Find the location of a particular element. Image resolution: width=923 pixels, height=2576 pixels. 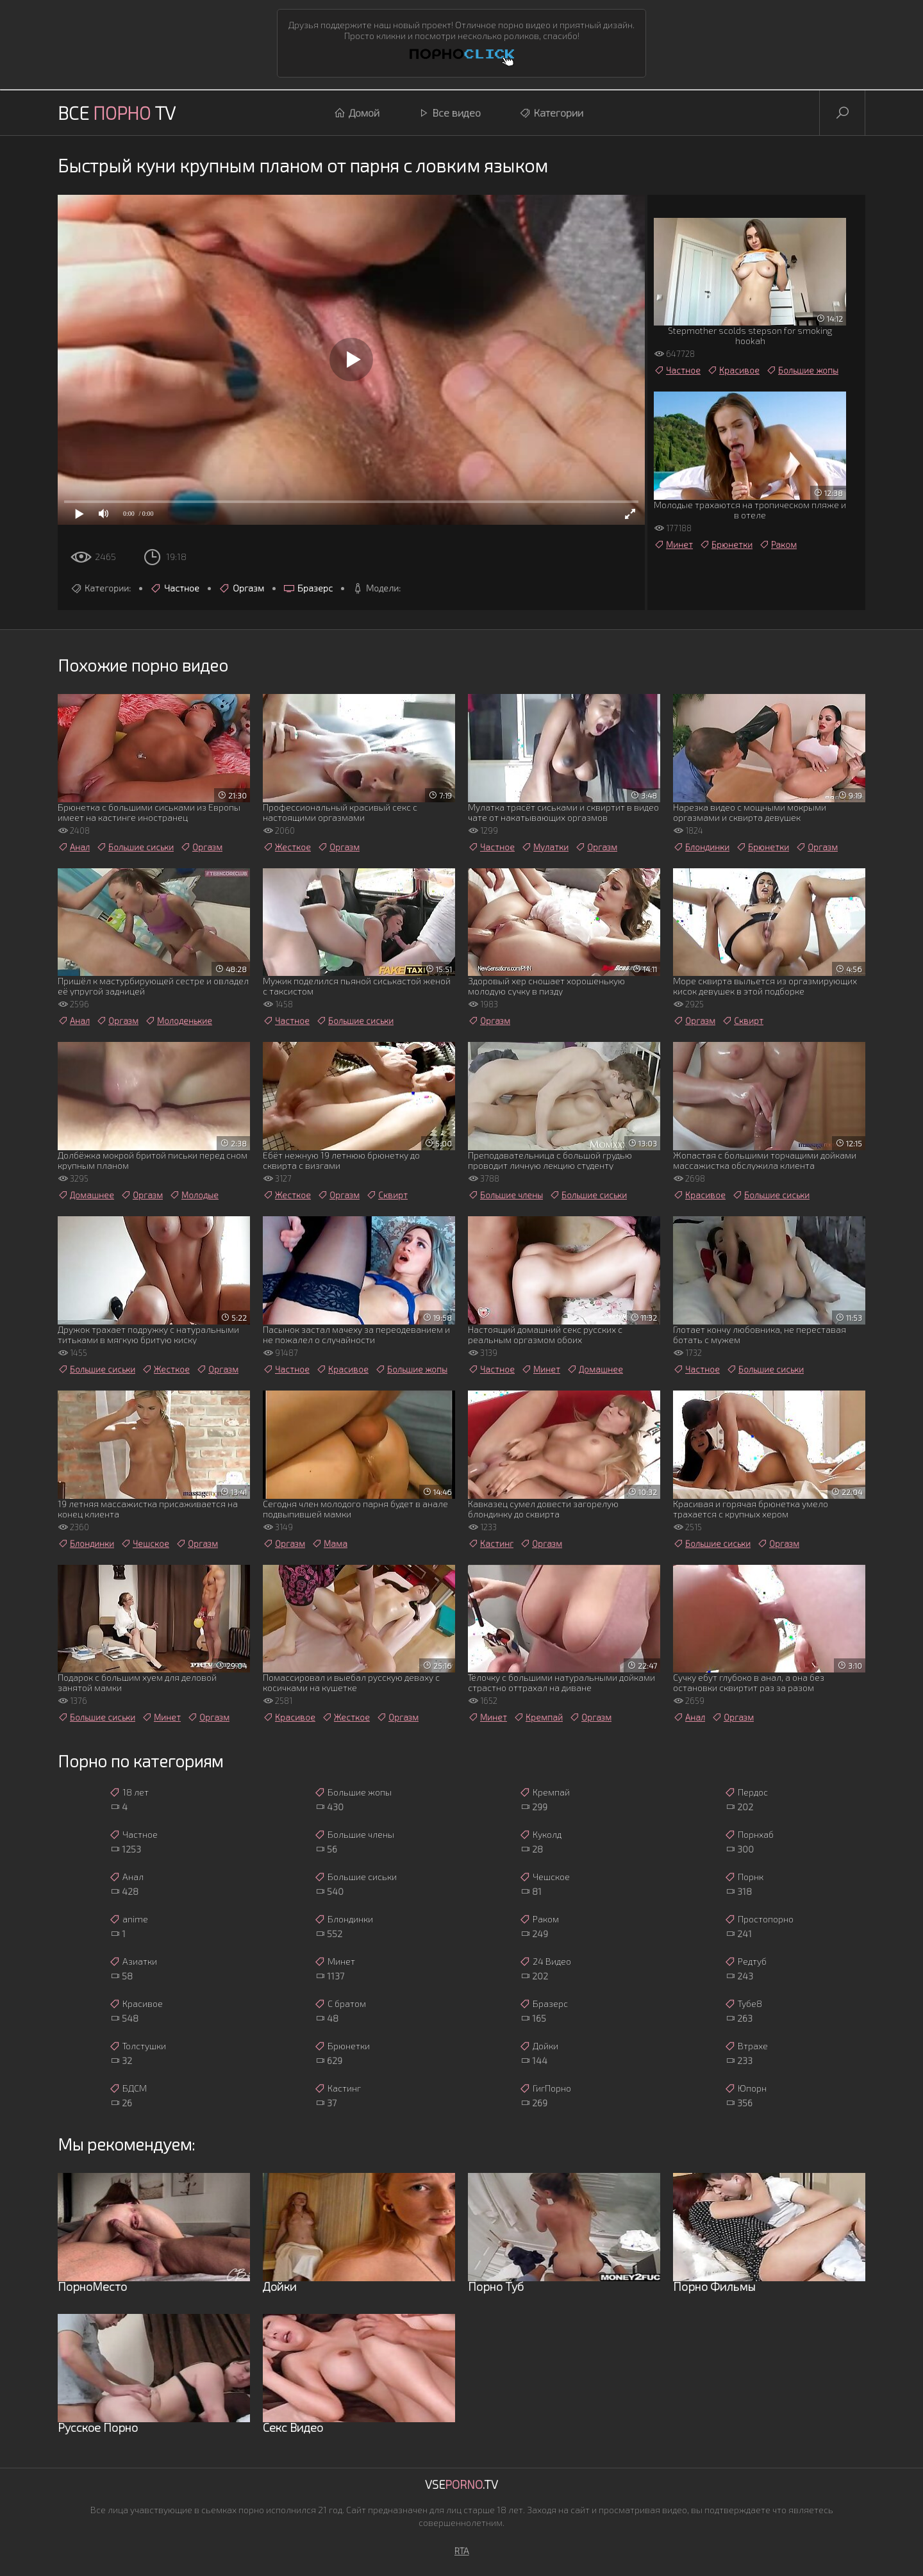

Большие жопы is located at coordinates (802, 370).